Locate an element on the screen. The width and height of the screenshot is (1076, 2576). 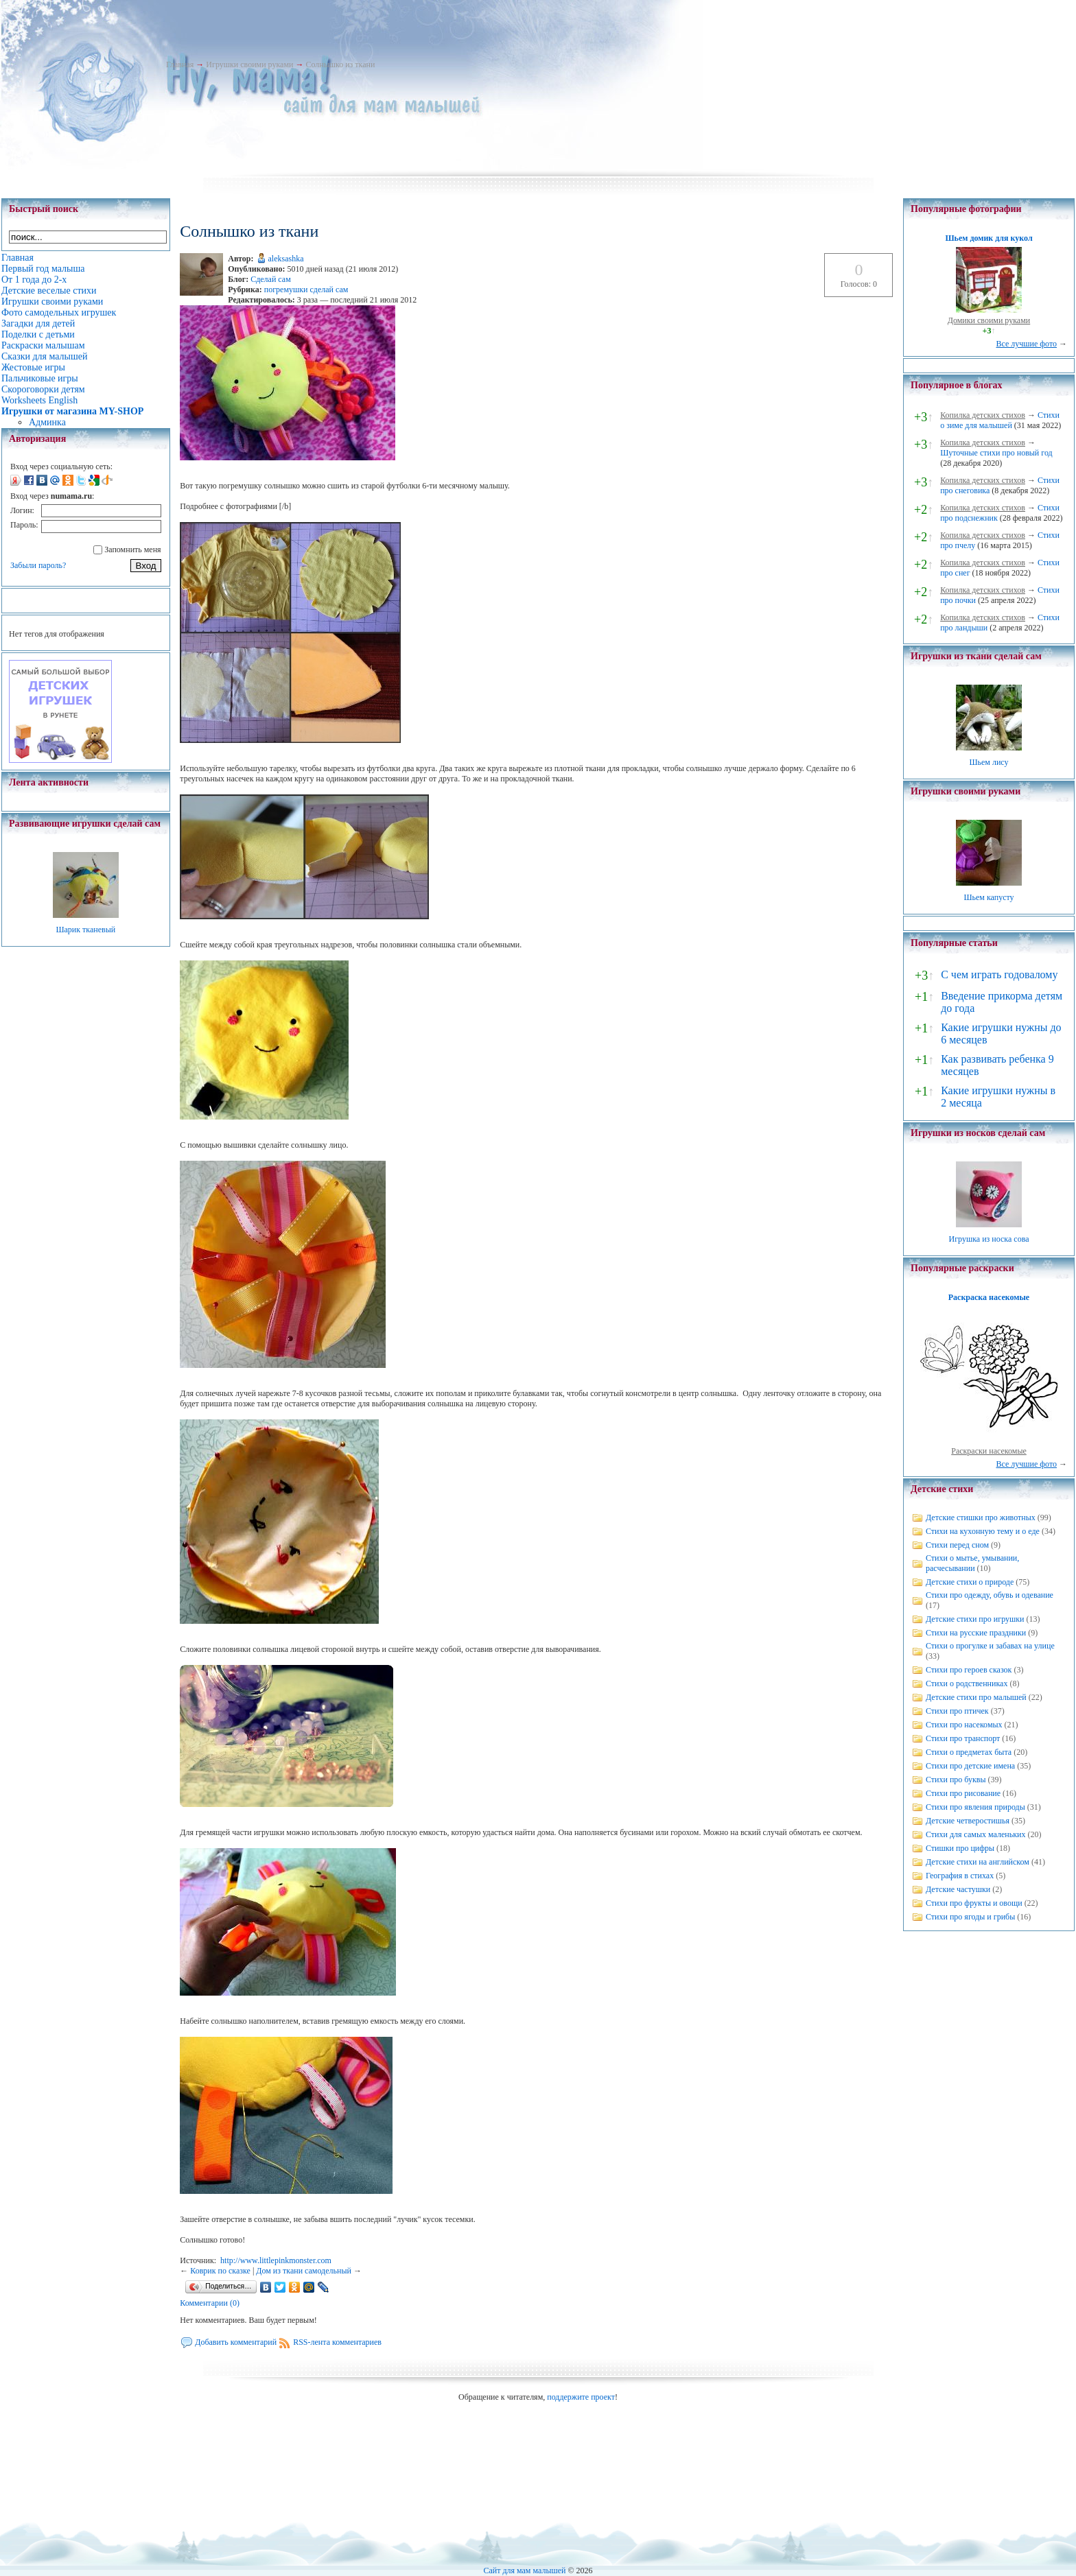
Шуточные стихи про новый год is located at coordinates (996, 453).